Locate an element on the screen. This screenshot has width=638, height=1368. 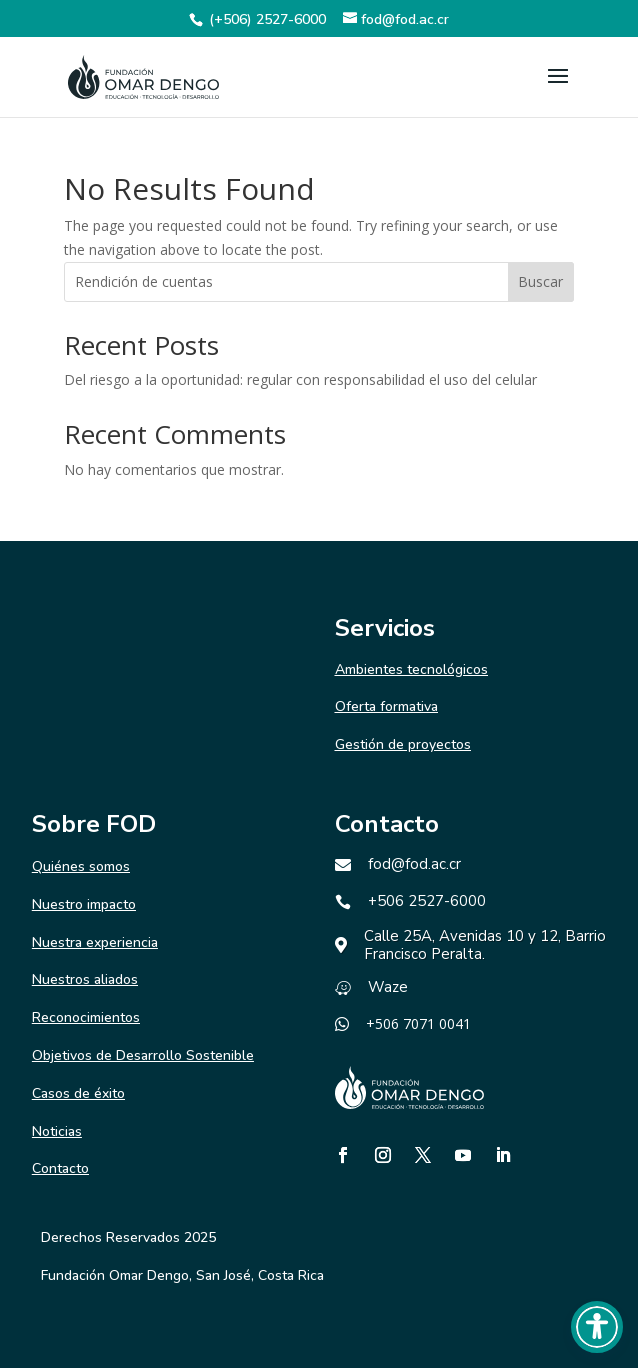
Reconocimientos is located at coordinates (86, 1017).